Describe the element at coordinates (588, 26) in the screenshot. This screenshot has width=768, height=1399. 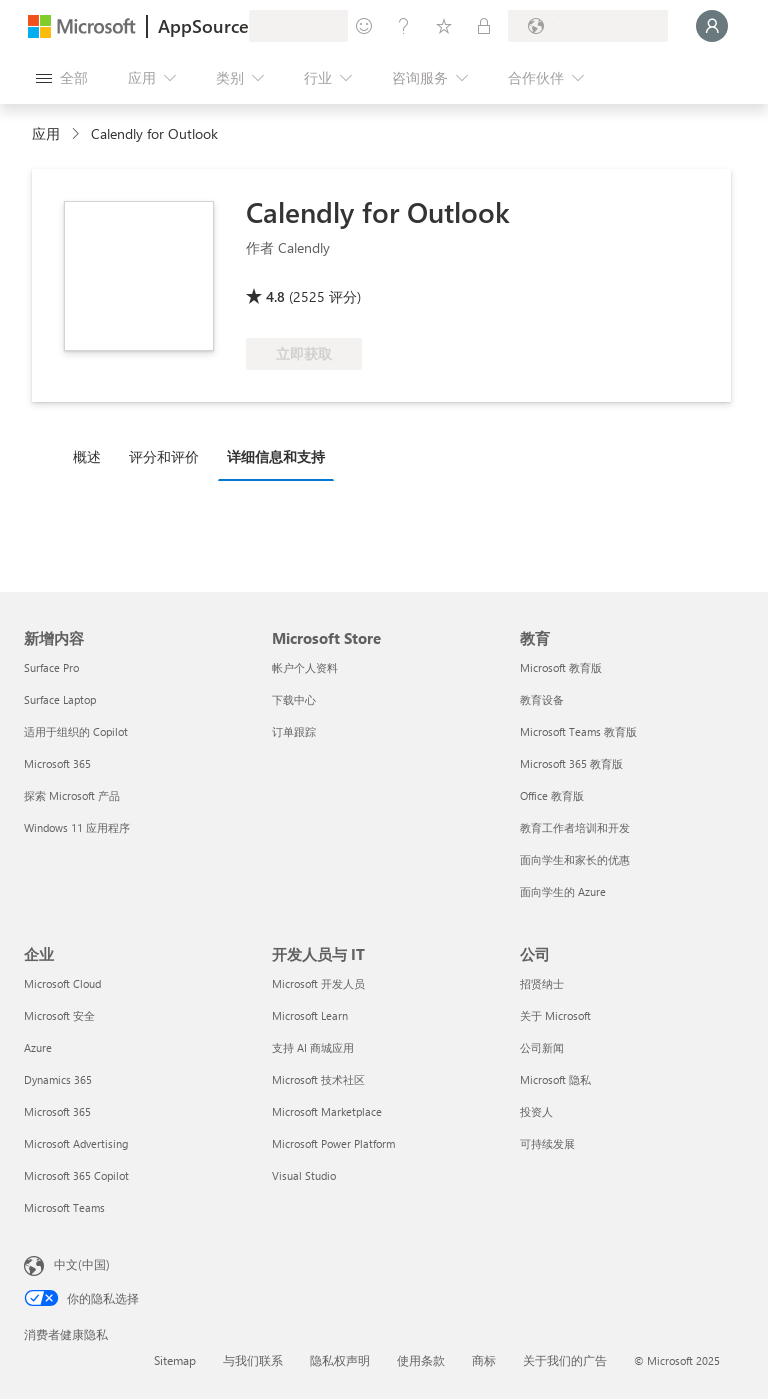
I see `[计费国家/地区和语言]` at that location.